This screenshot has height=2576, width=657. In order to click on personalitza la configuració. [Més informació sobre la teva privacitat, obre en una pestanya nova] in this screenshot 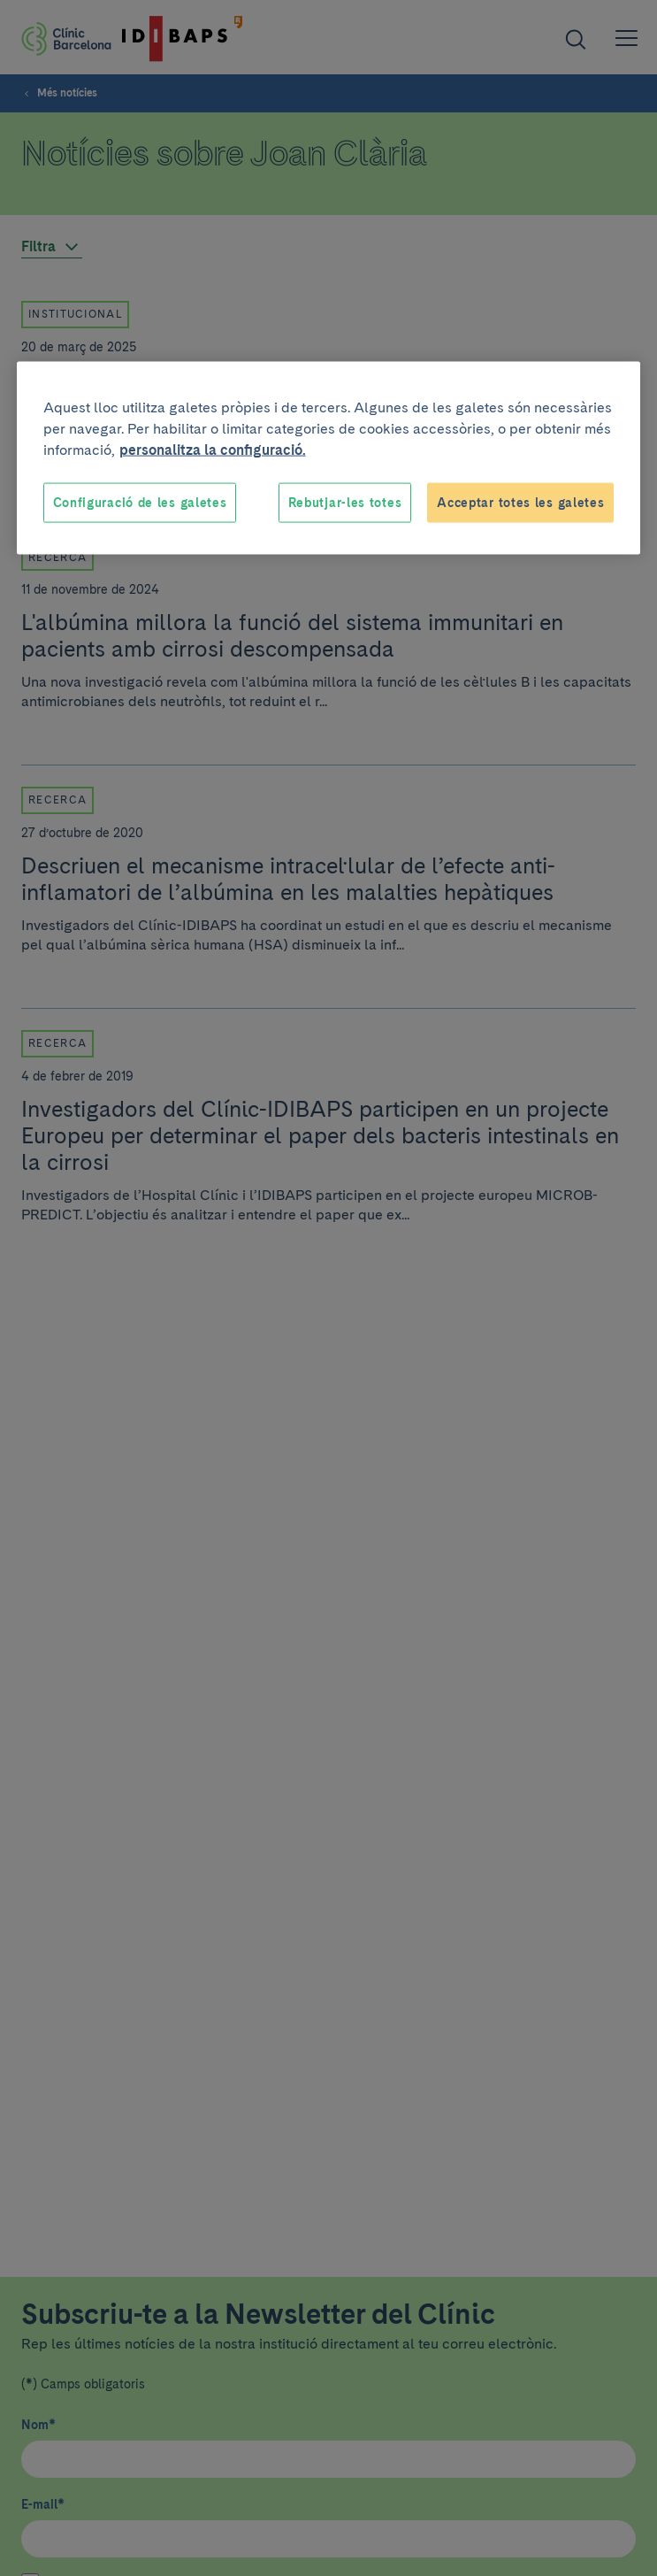, I will do `click(212, 449)`.